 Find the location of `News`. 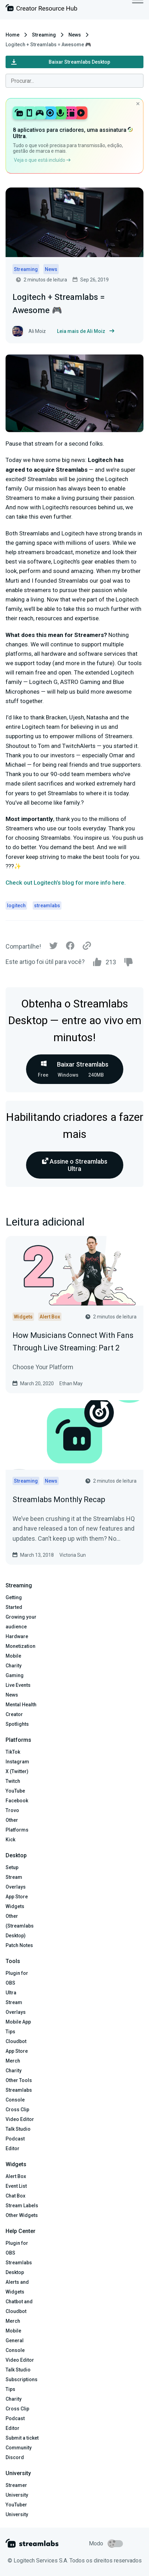

News is located at coordinates (74, 35).